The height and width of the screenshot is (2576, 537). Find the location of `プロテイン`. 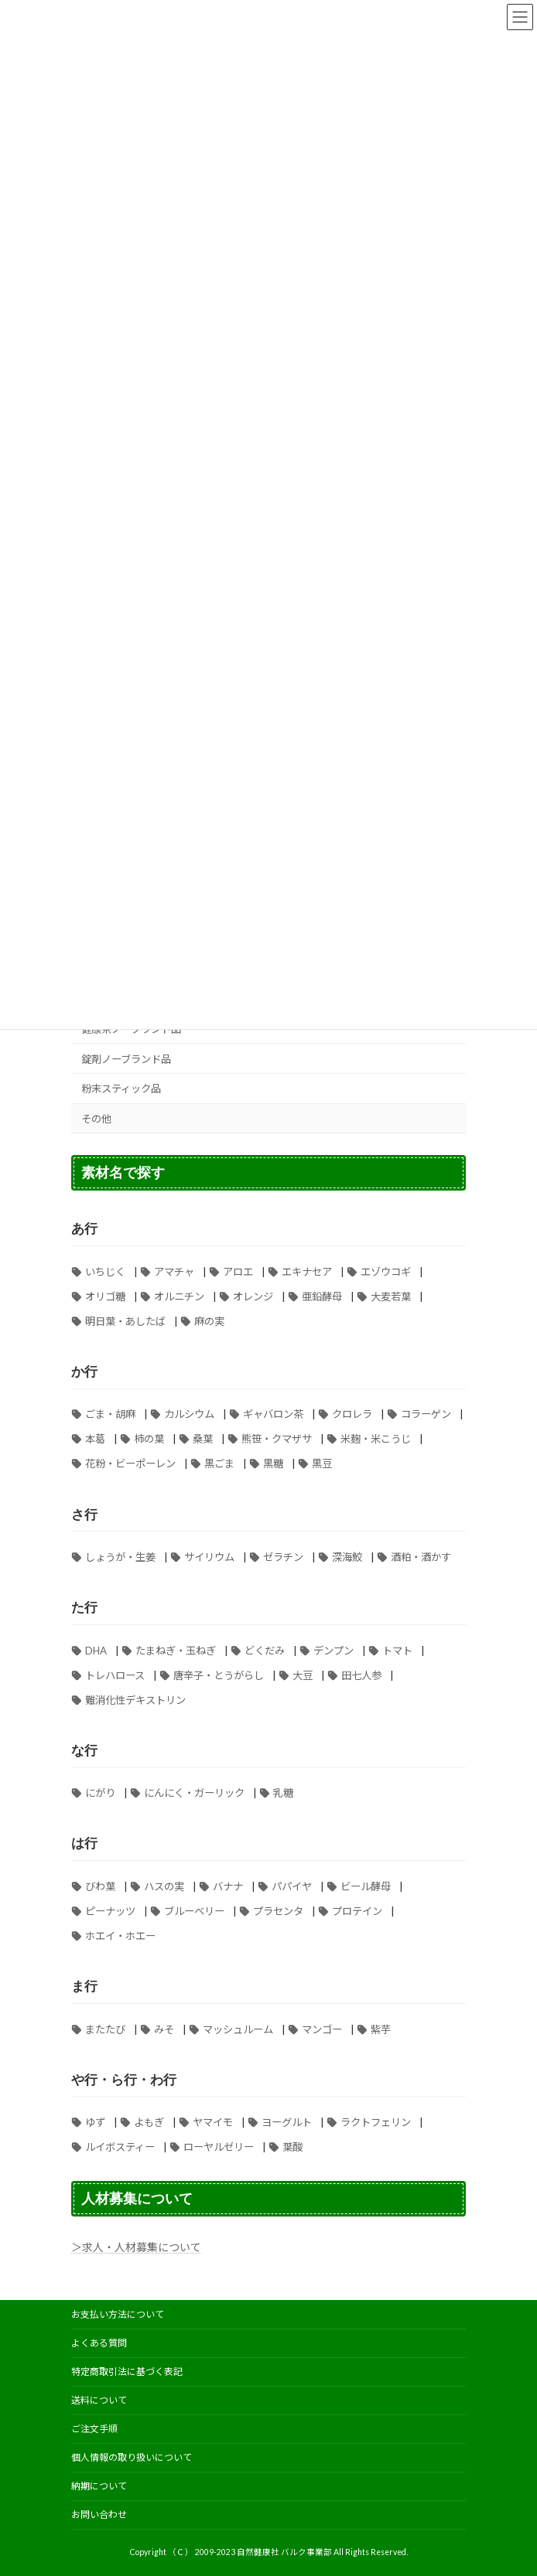

プロテイン is located at coordinates (357, 1911).